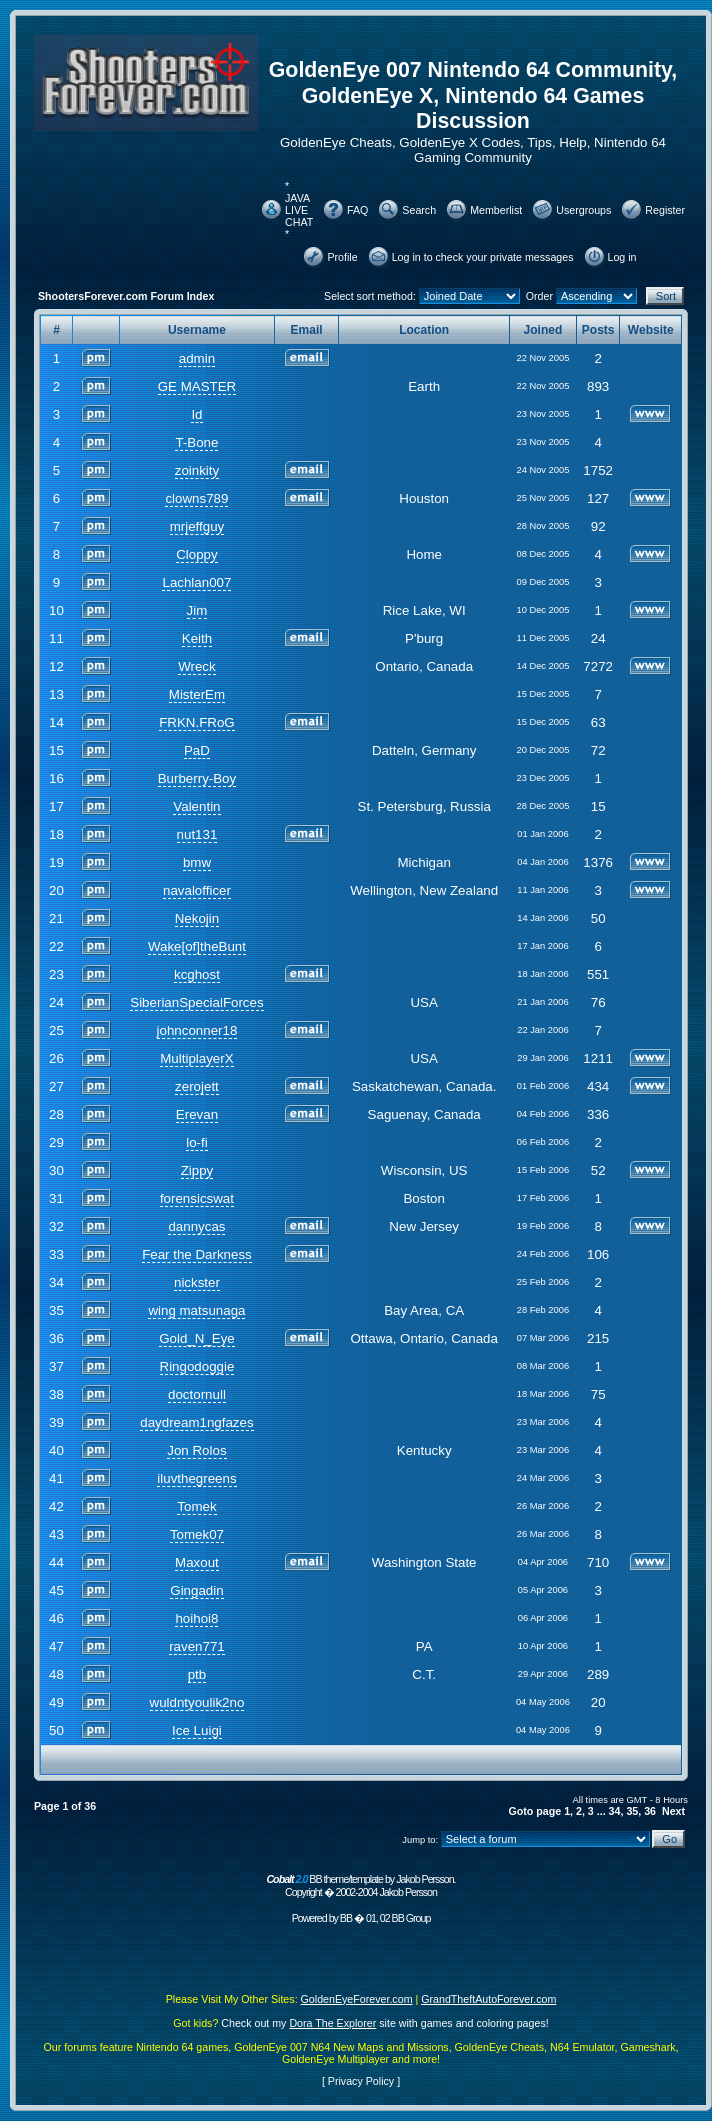 Image resolution: width=712 pixels, height=2121 pixels. I want to click on Valentin, so click(196, 806).